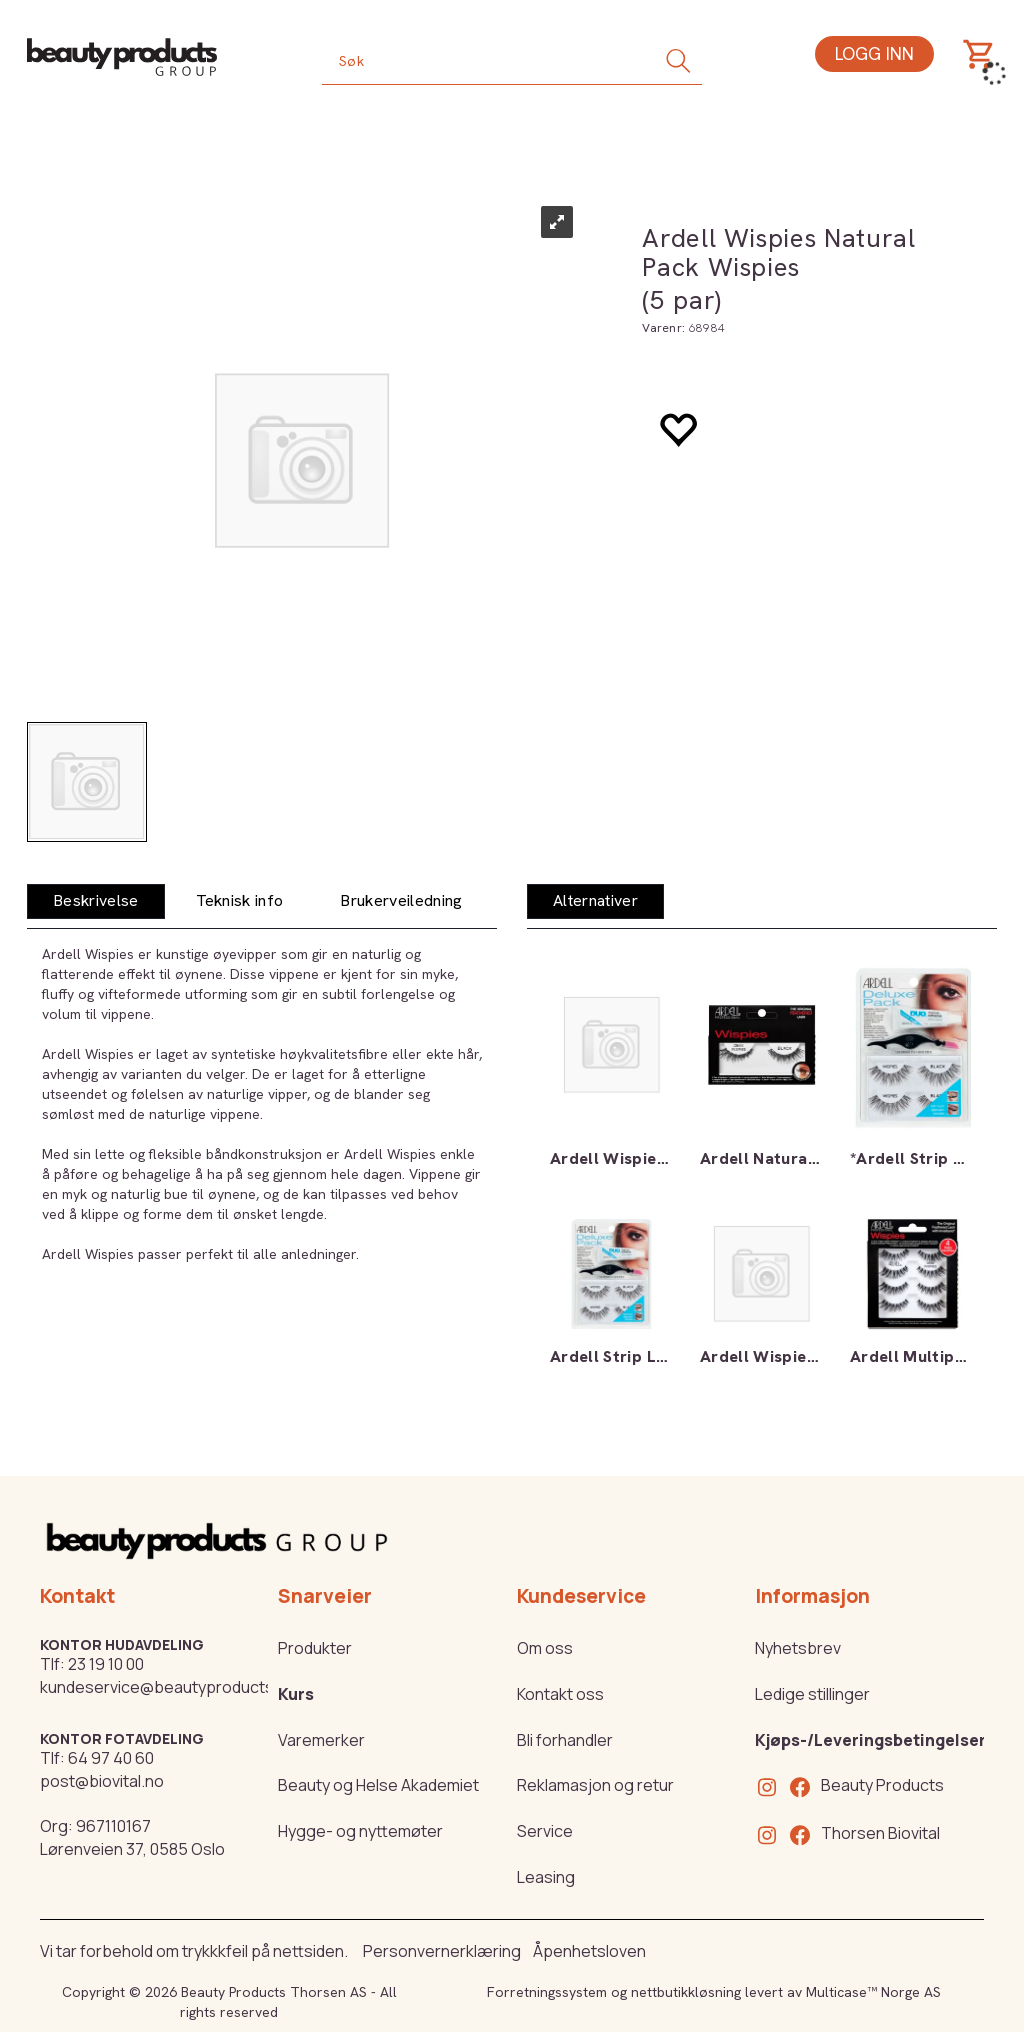  Describe the element at coordinates (321, 1740) in the screenshot. I see `Varemerker` at that location.